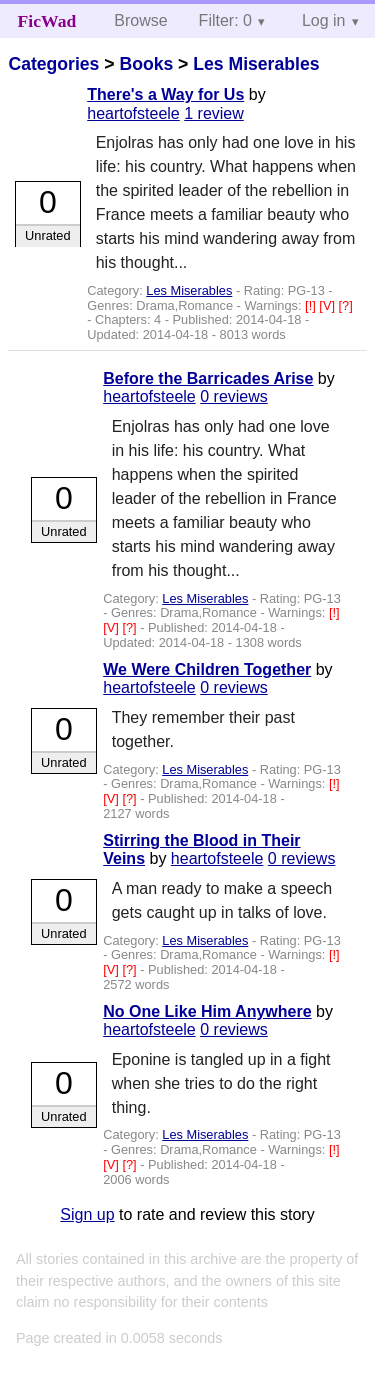 The height and width of the screenshot is (1380, 375). Describe the element at coordinates (207, 1011) in the screenshot. I see `No One Like Him Anywhere` at that location.